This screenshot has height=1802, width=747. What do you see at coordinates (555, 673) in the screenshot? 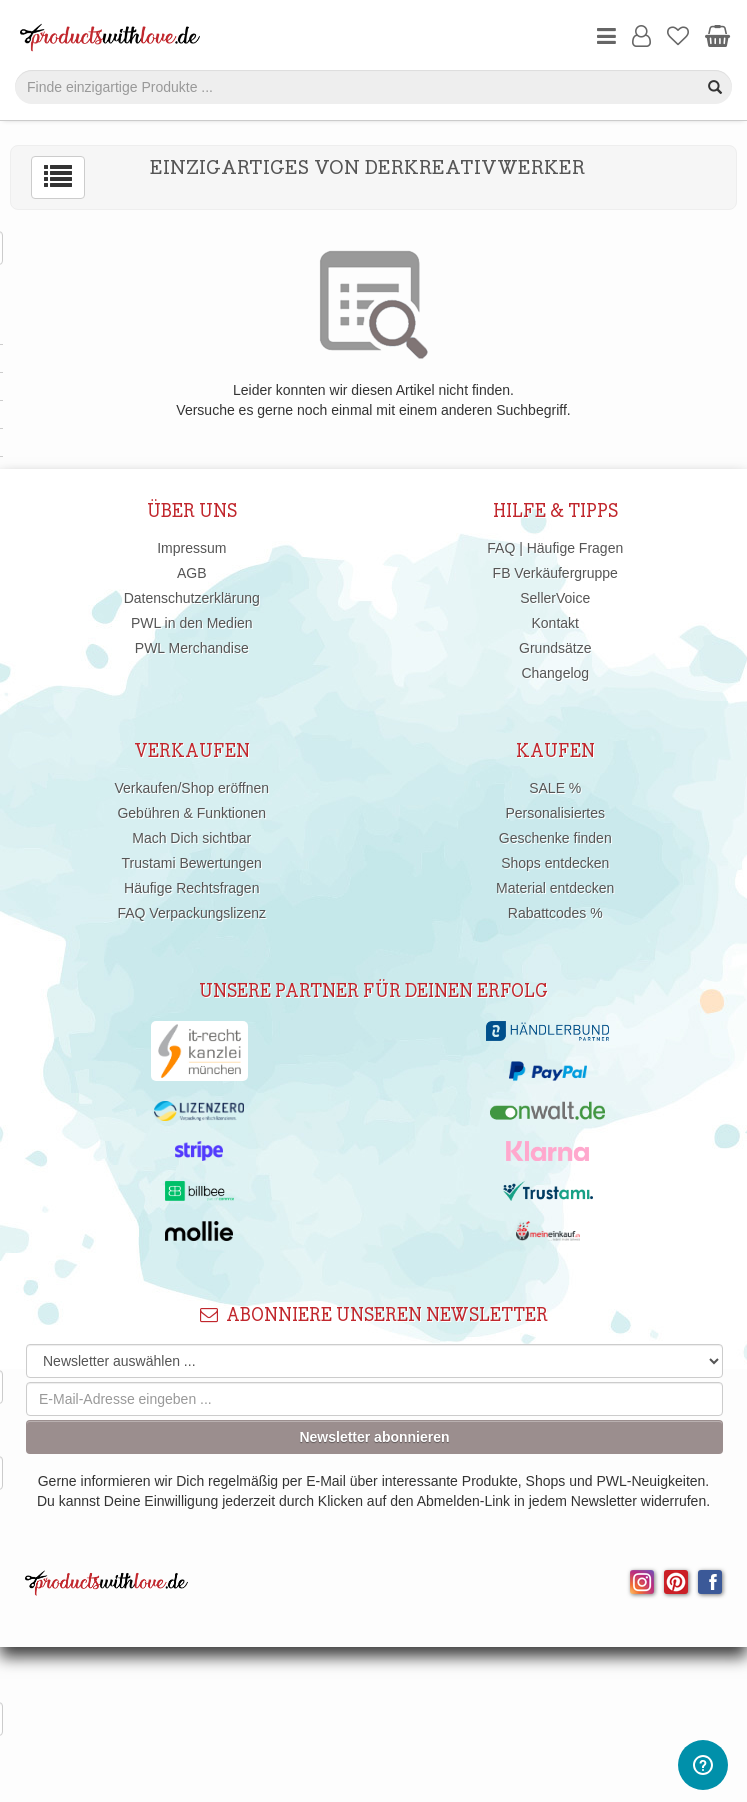
I see `Changelog` at bounding box center [555, 673].